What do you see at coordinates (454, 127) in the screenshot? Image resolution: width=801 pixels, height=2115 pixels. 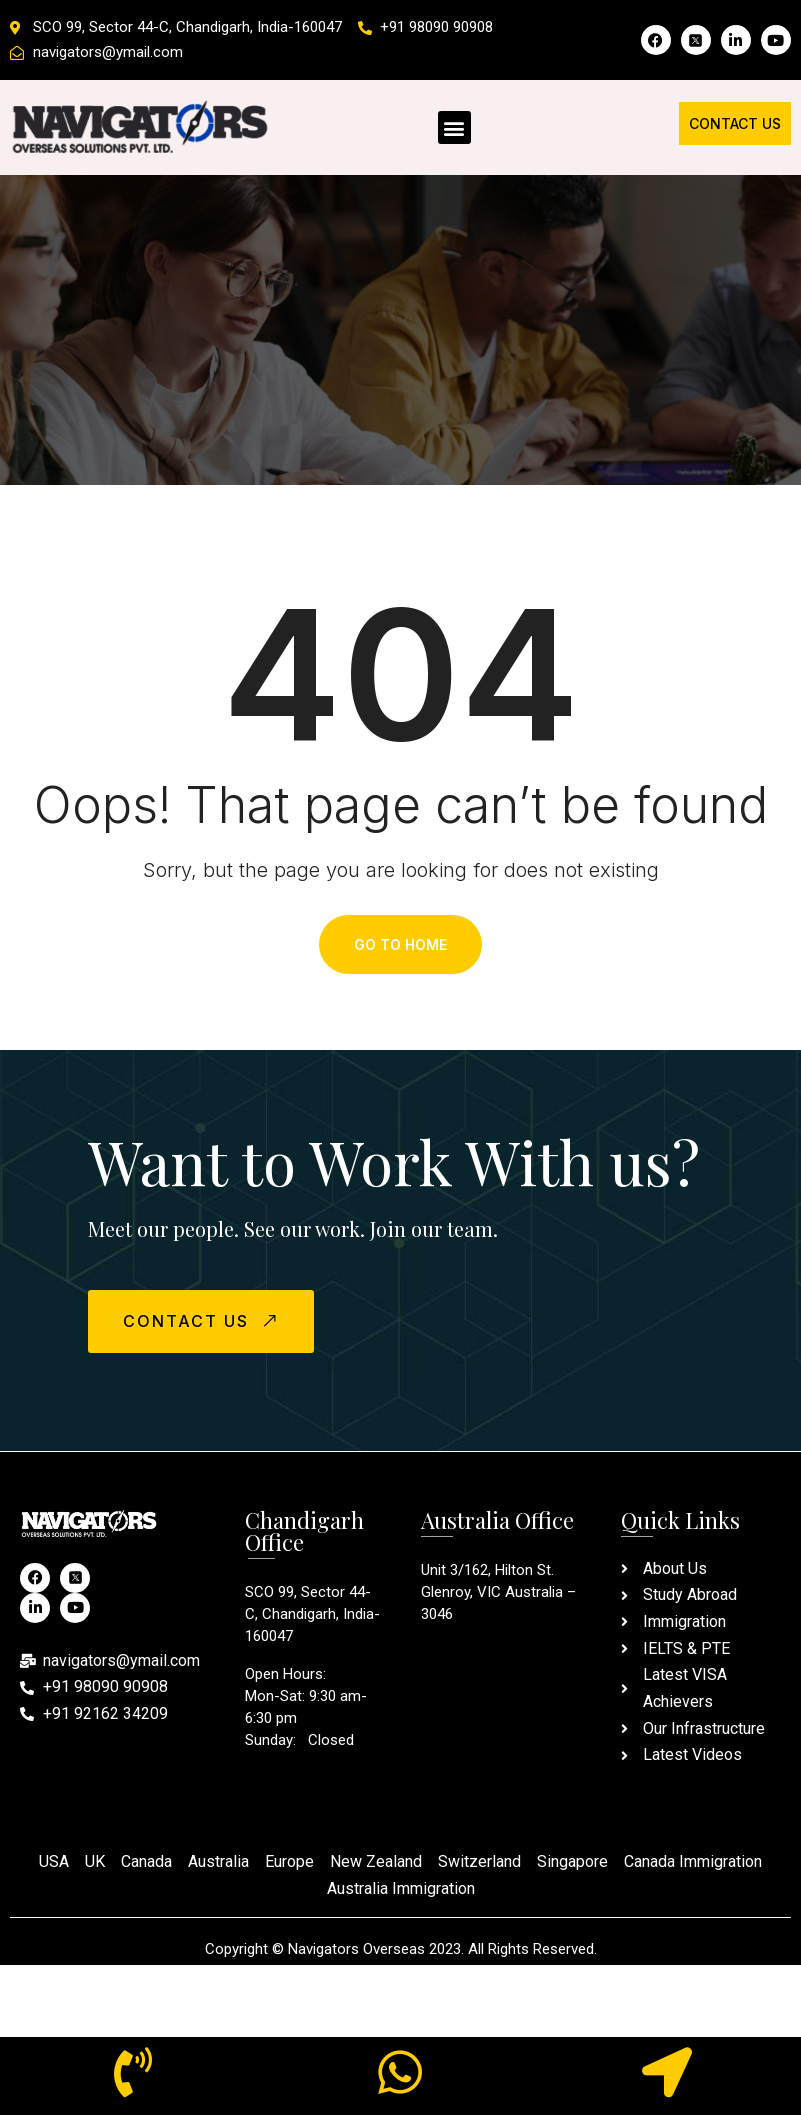 I see `[button]` at bounding box center [454, 127].